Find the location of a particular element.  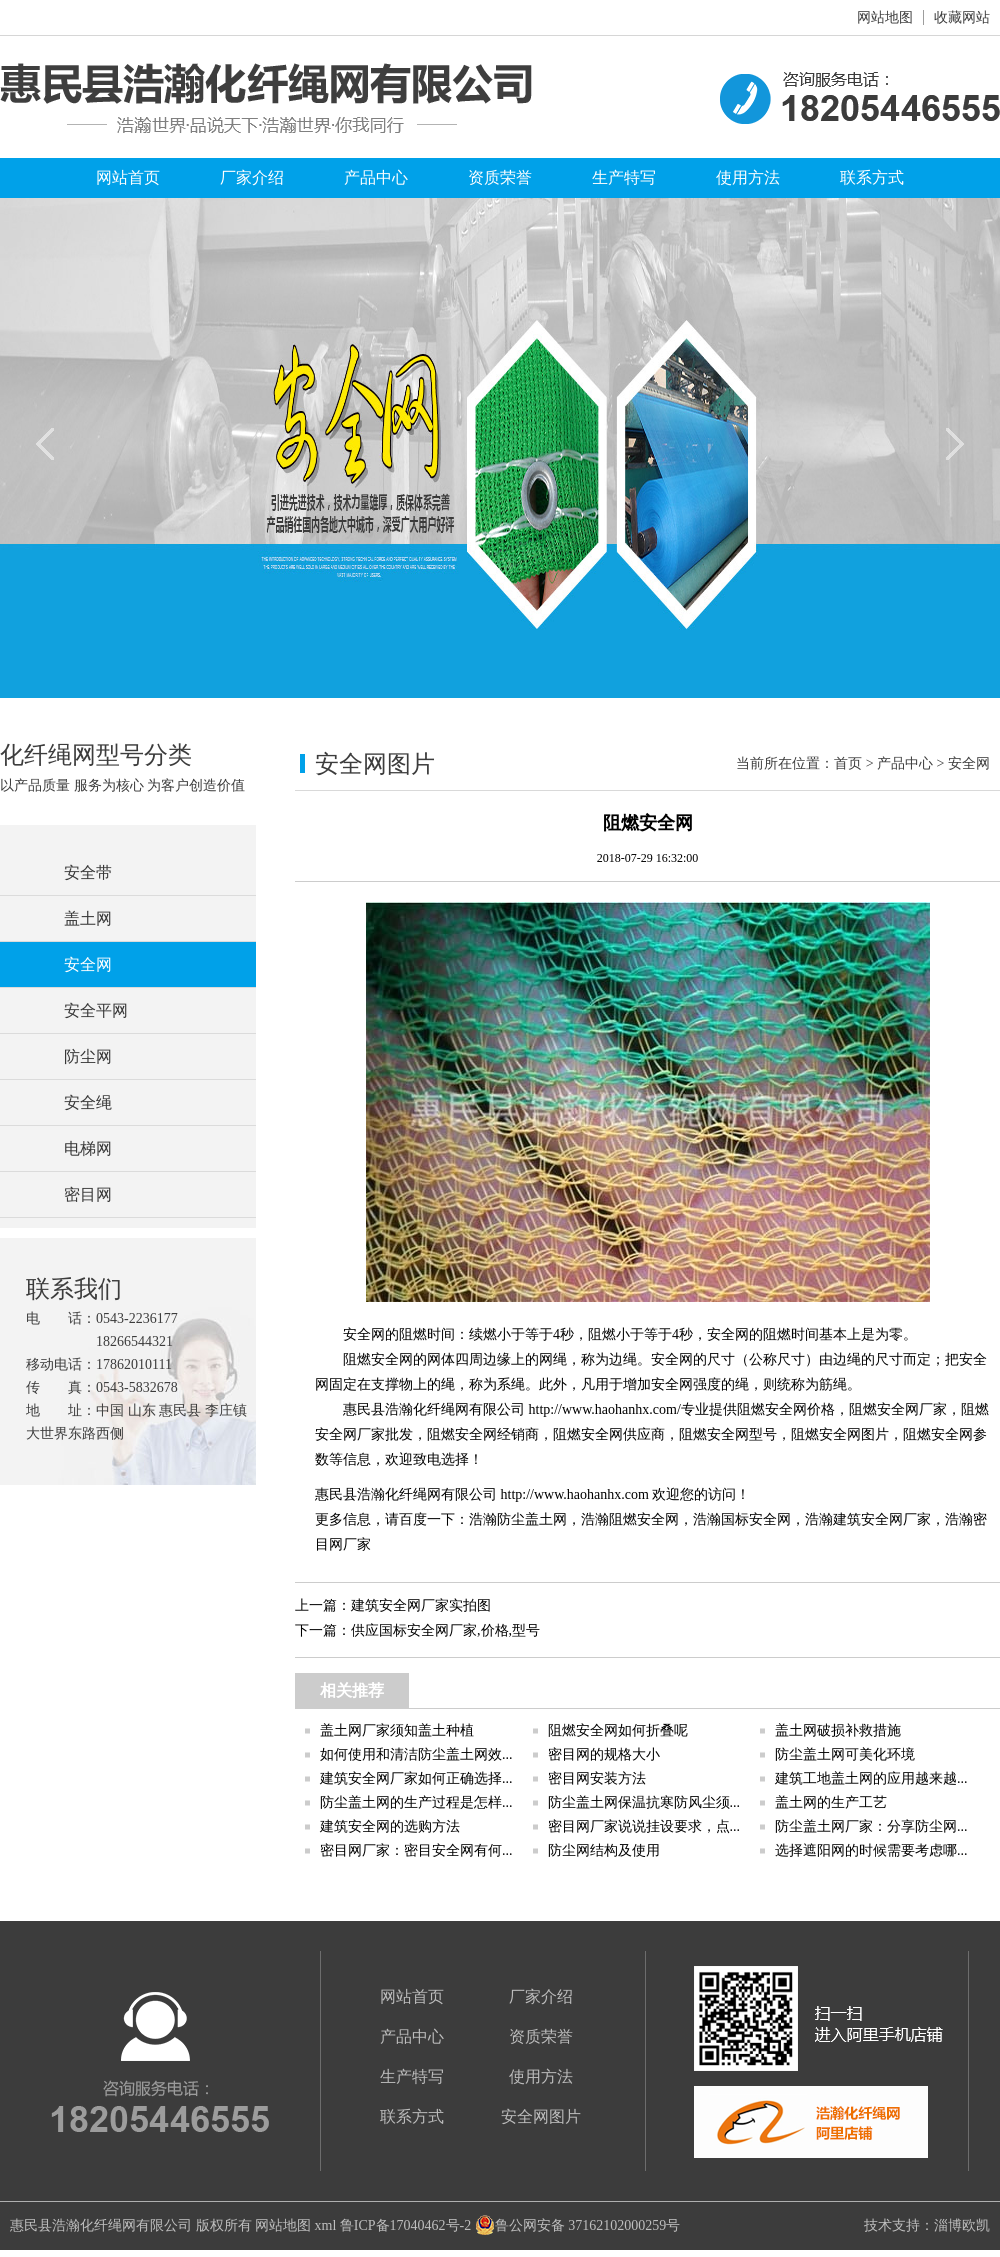

防尘盖土网 is located at coordinates (532, 1519).